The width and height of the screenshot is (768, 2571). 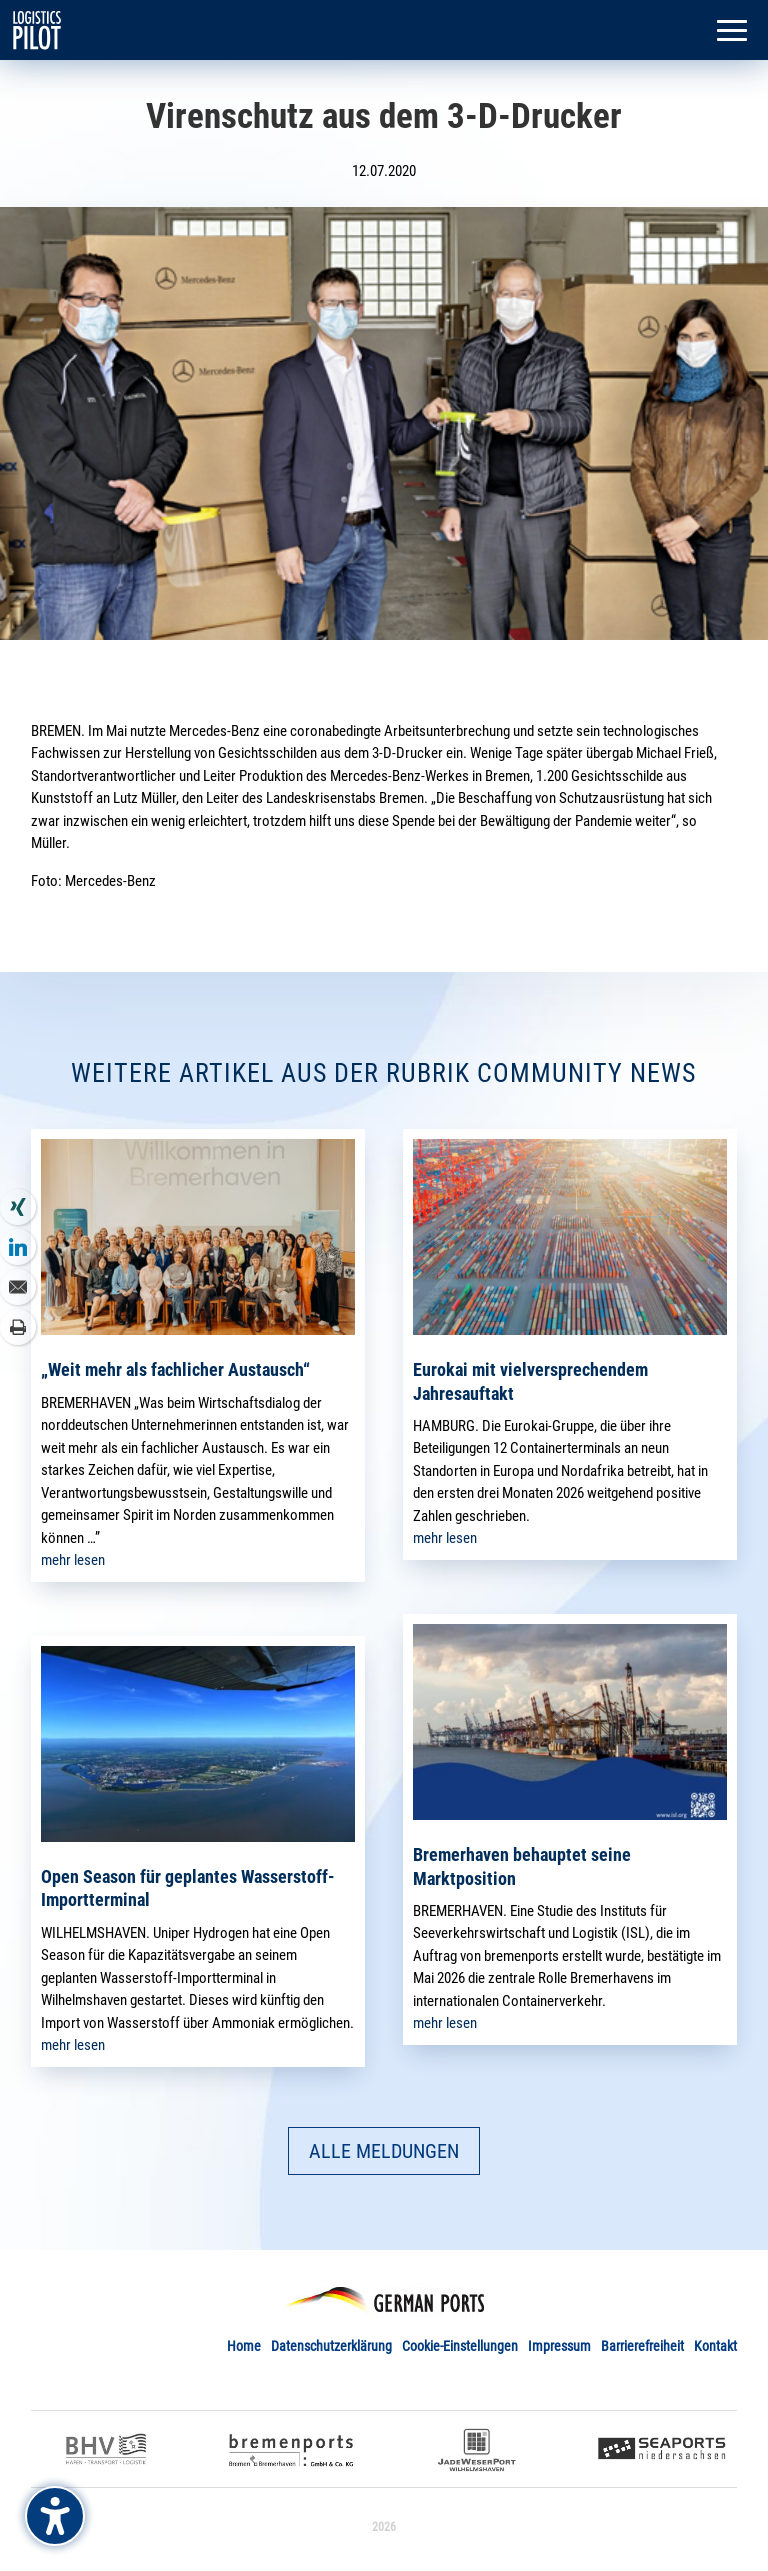 I want to click on Cookie-Einstellungen [link], so click(x=460, y=2346).